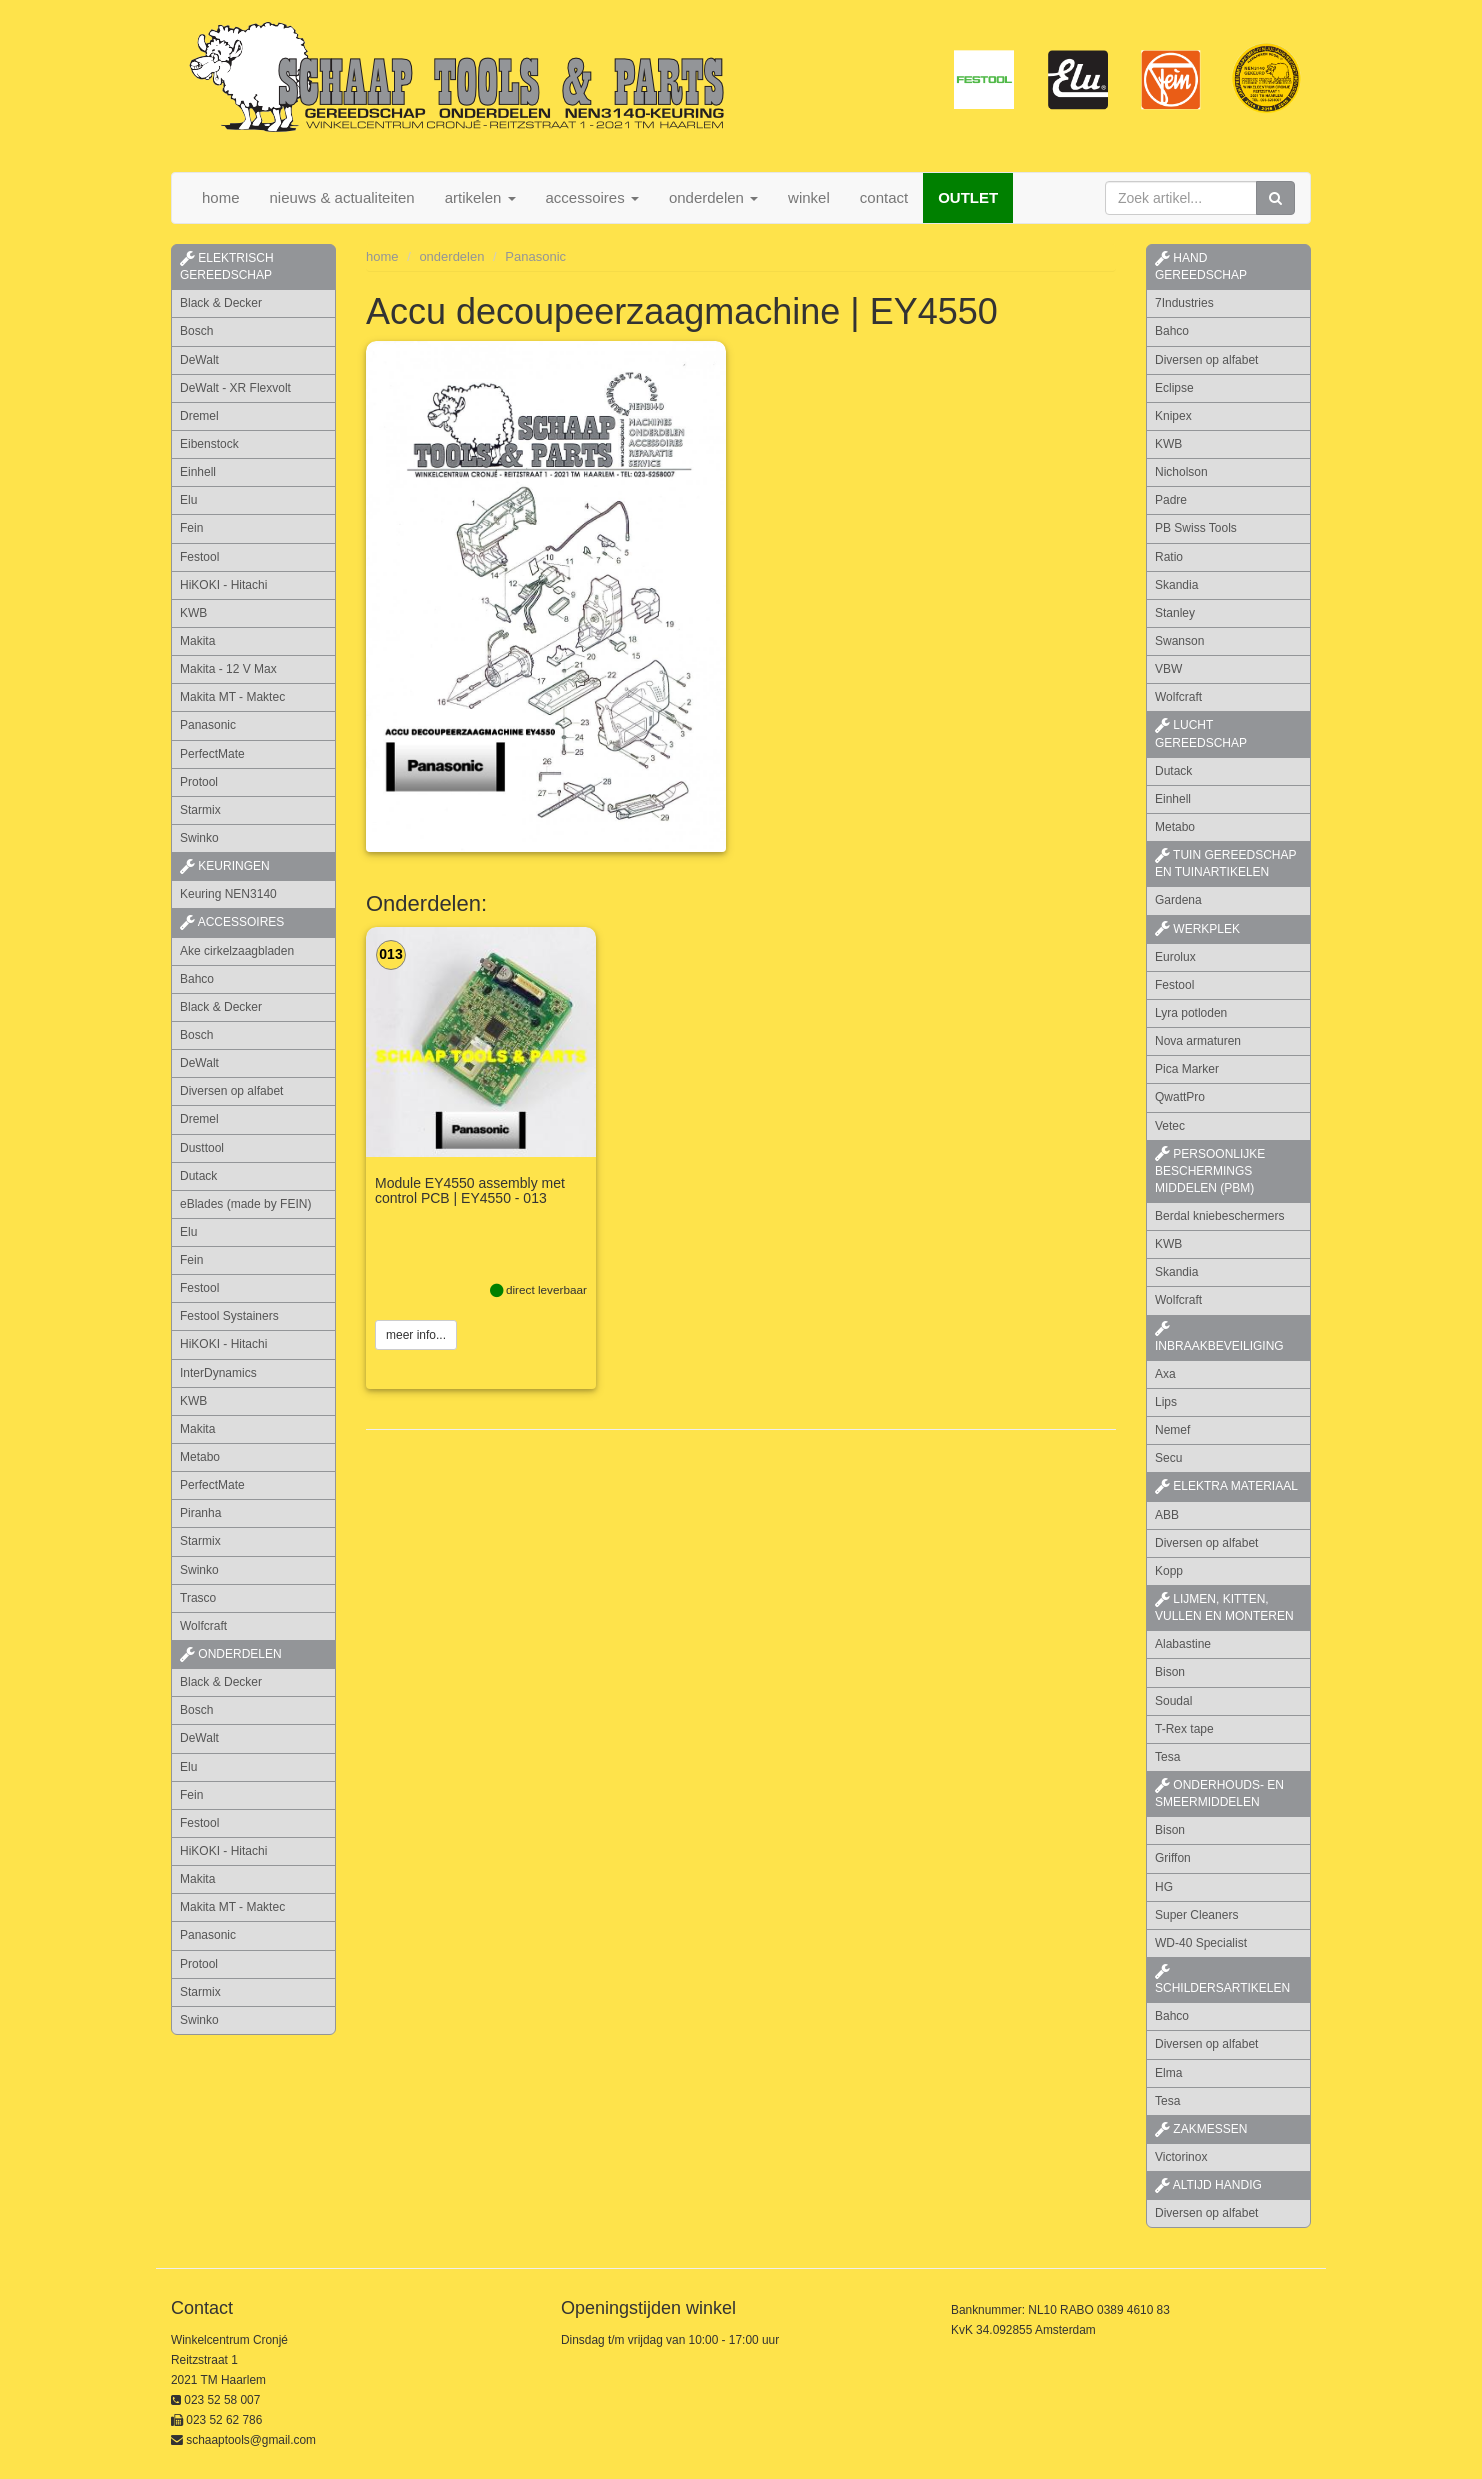 The height and width of the screenshot is (2479, 1482). Describe the element at coordinates (212, 754) in the screenshot. I see `PerfectMate` at that location.